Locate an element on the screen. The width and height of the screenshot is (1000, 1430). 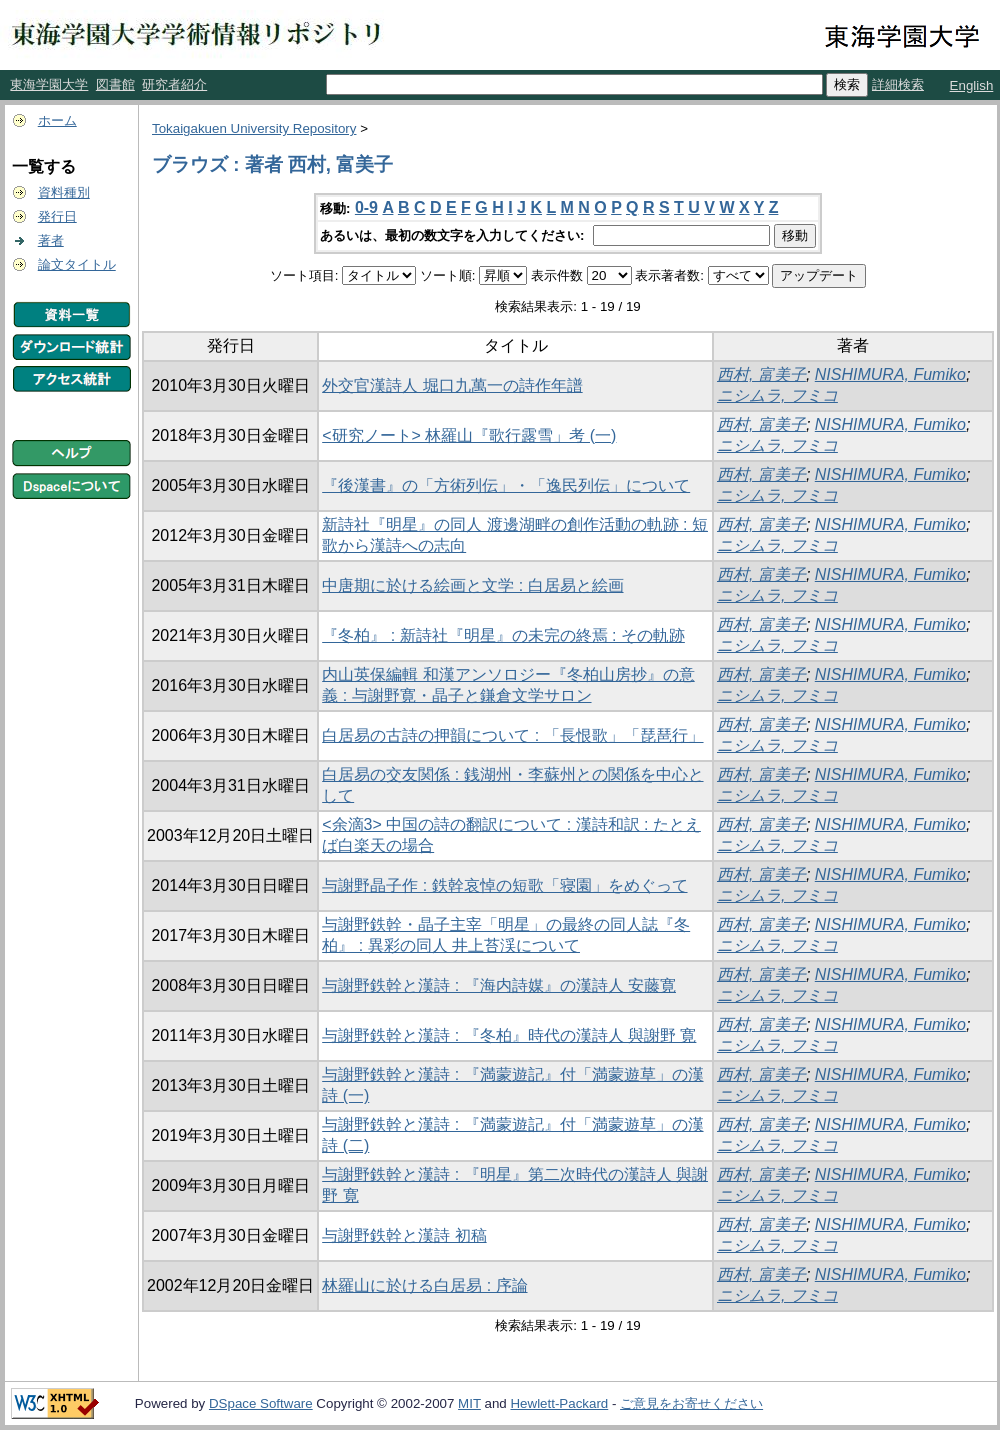
Hewlett-Packard is located at coordinates (559, 1403).